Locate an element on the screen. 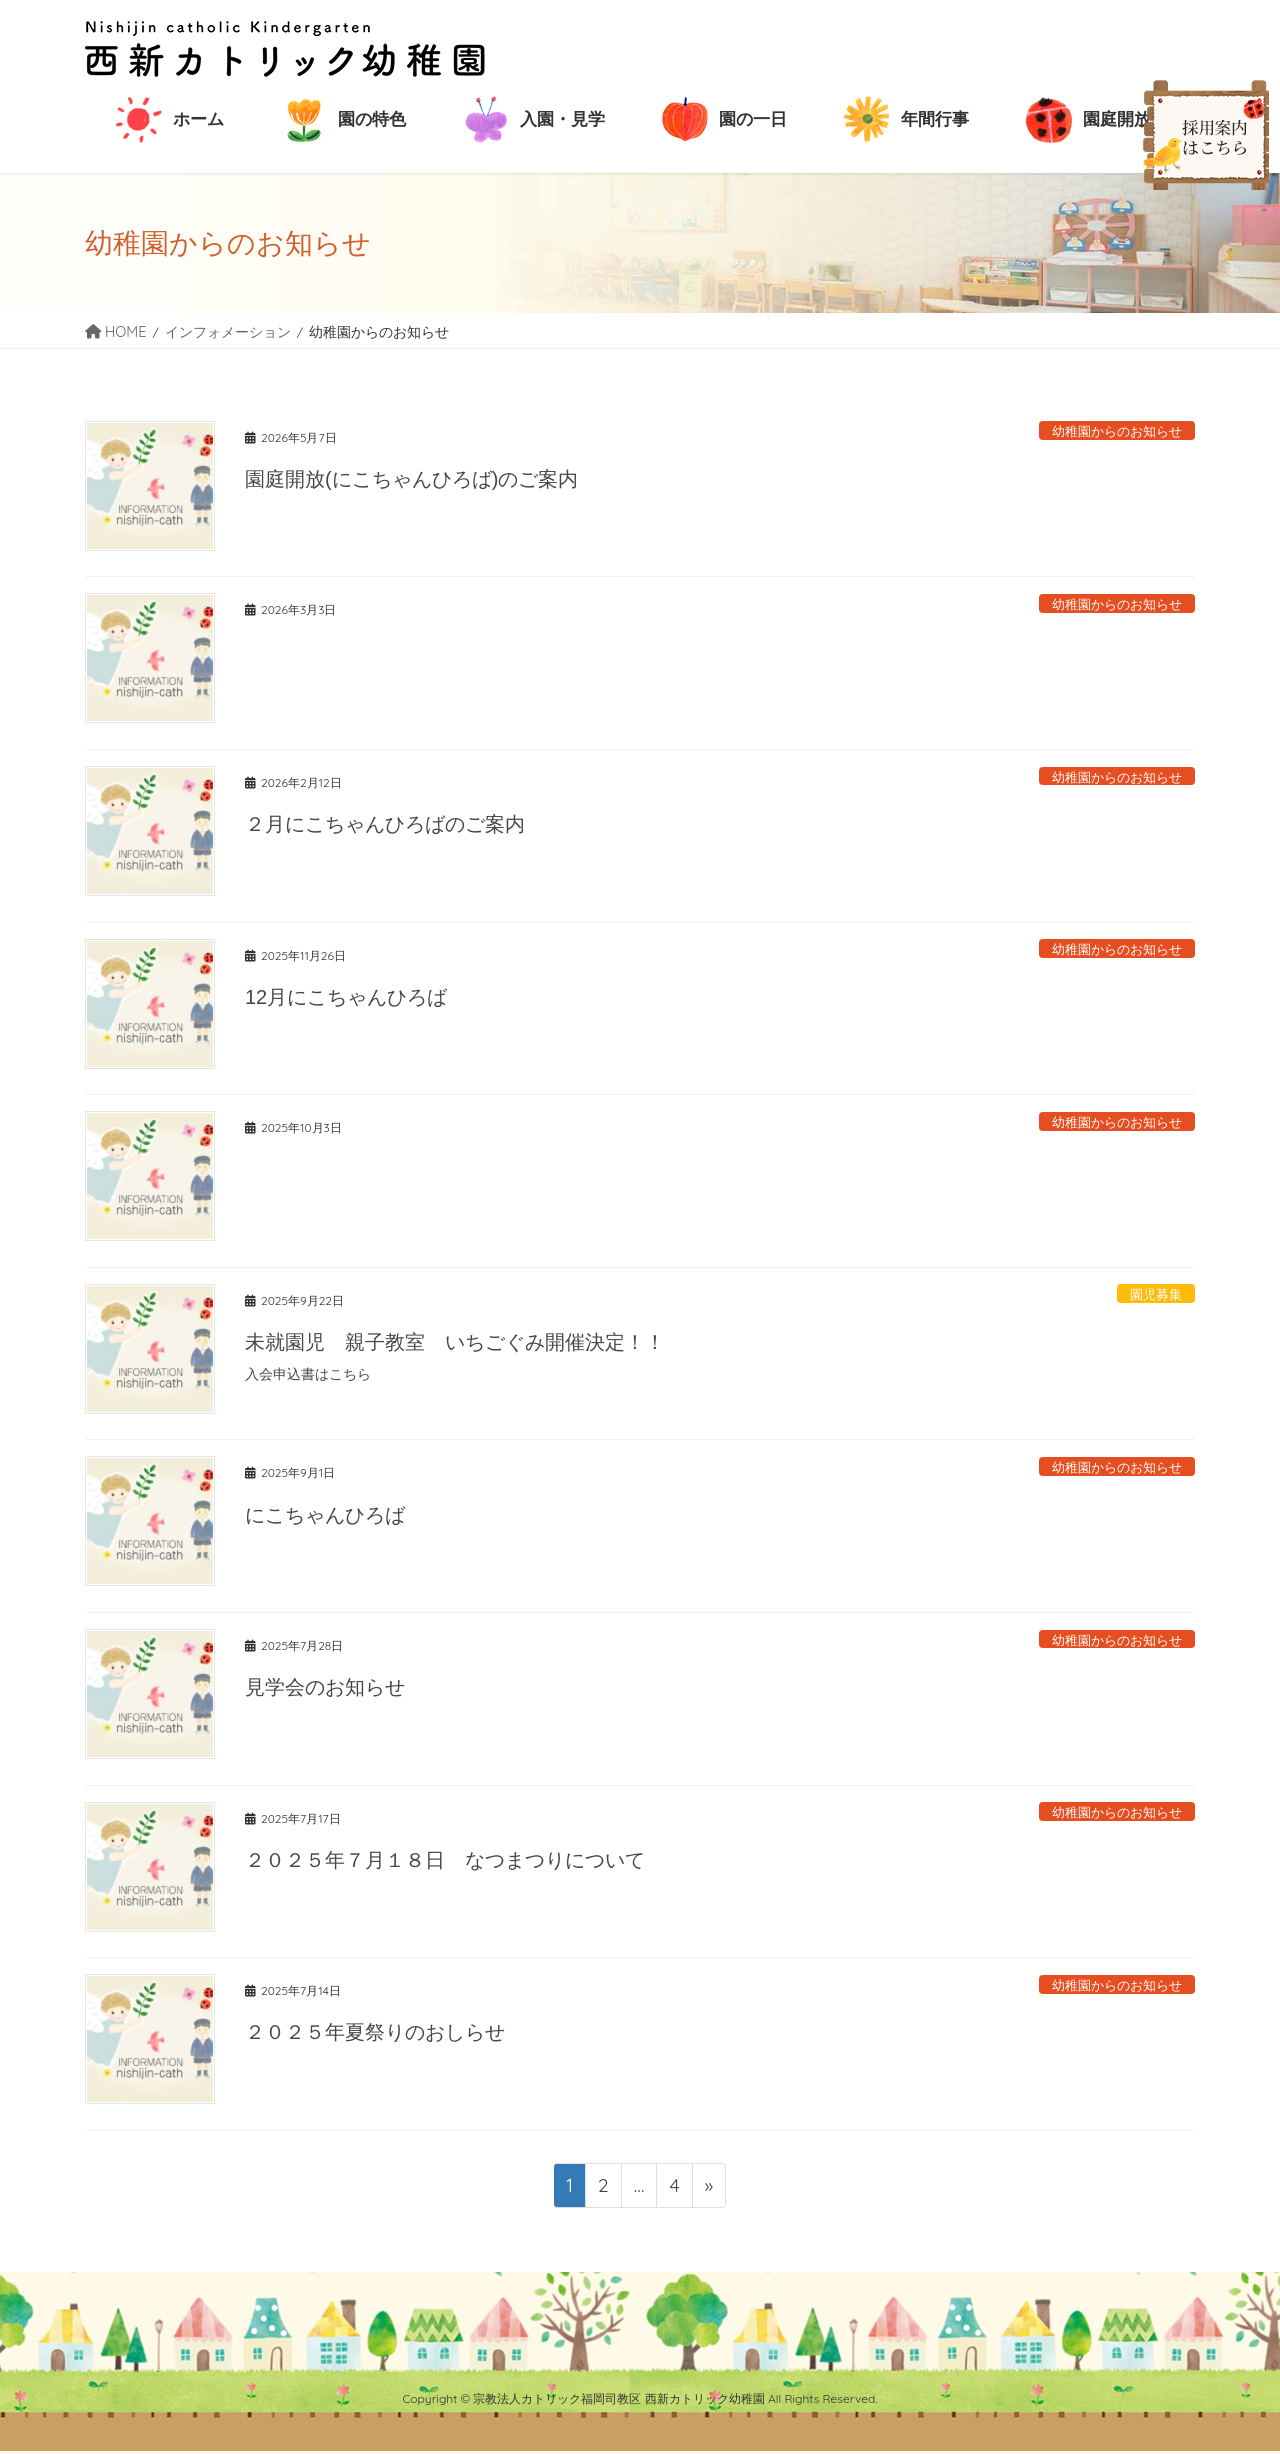 The height and width of the screenshot is (2454, 1280). にこちゃんひろば is located at coordinates (325, 1515).